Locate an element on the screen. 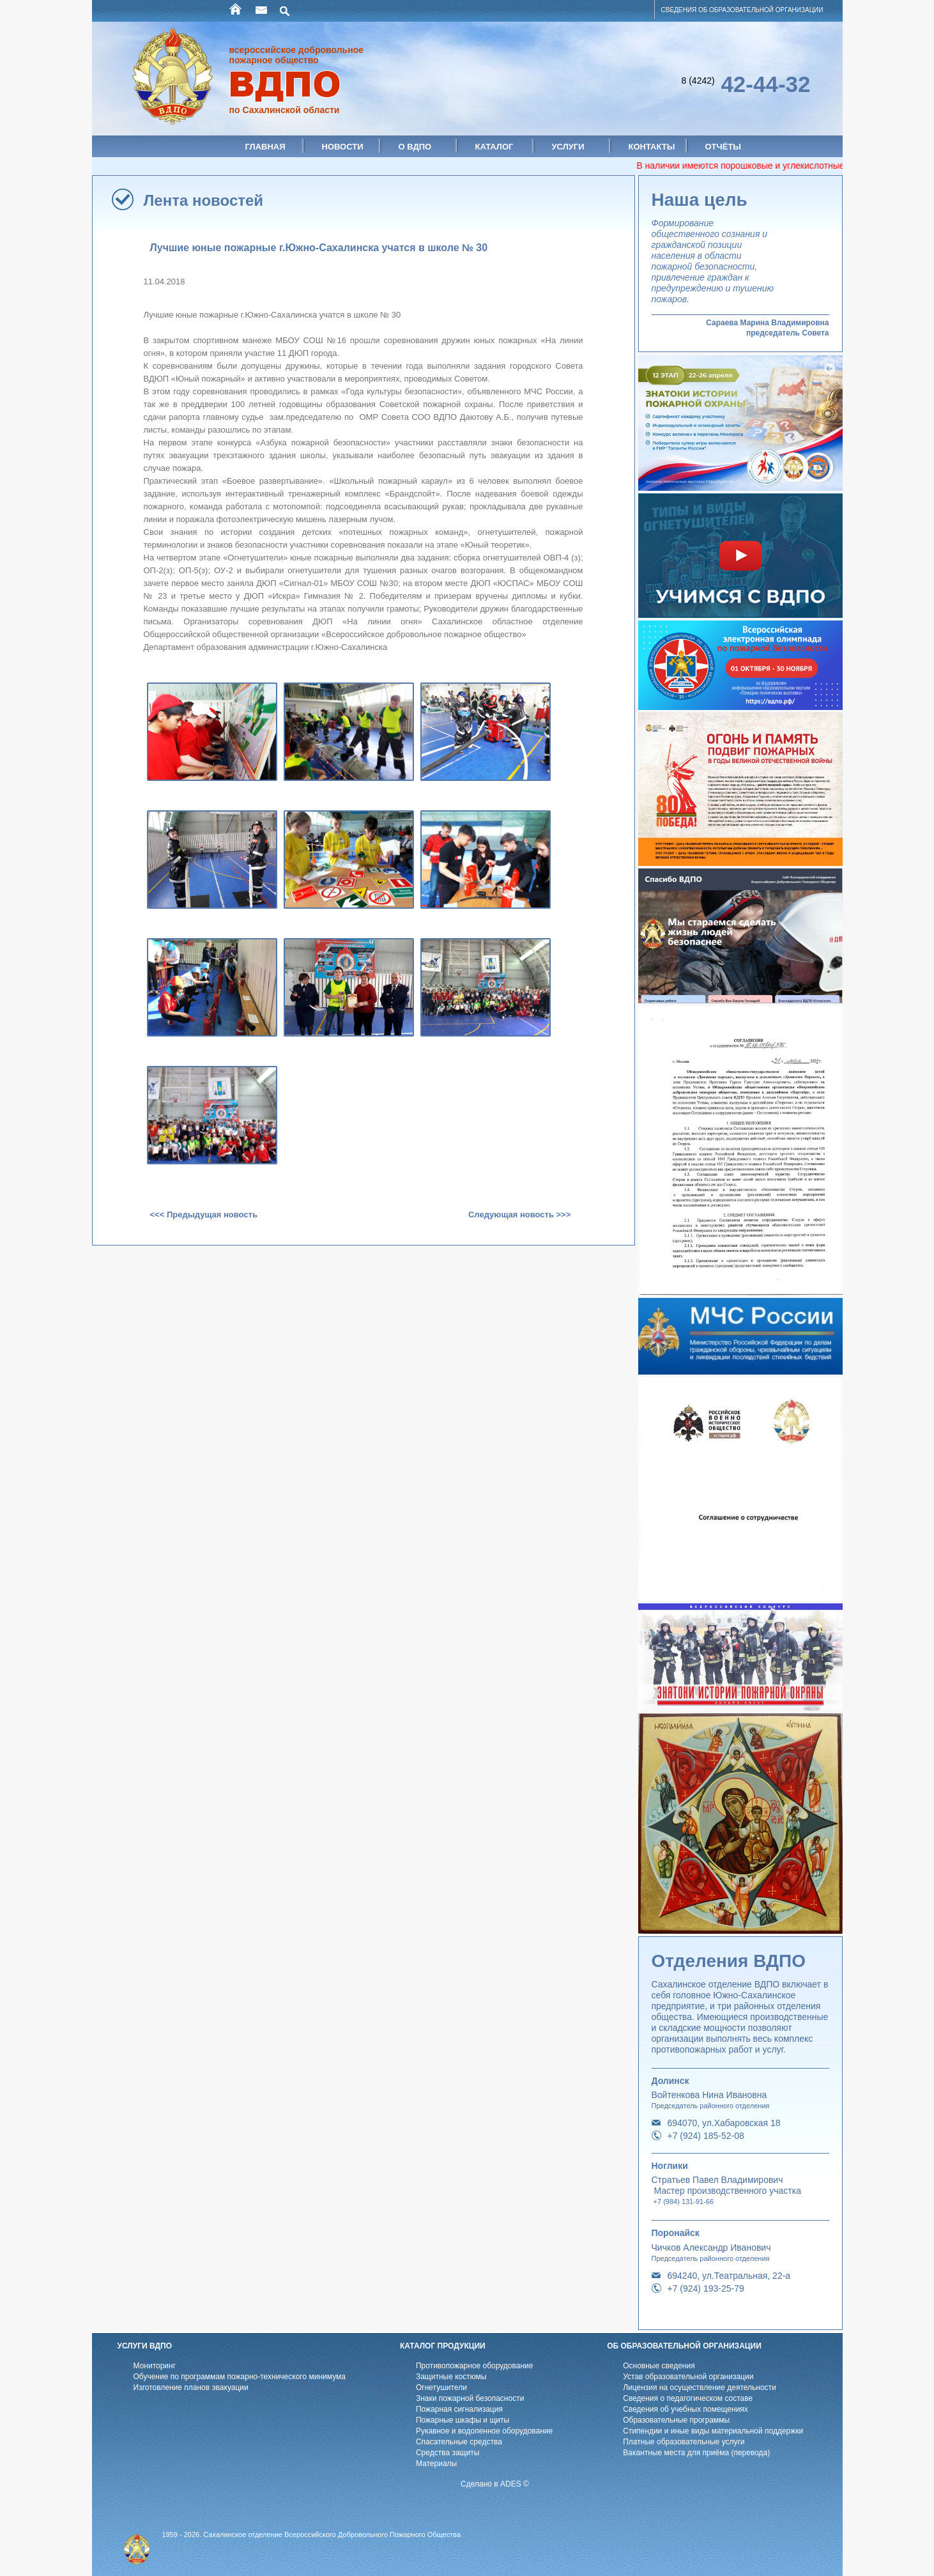  Обучение по программам пожарно-технического минимума is located at coordinates (240, 2376).